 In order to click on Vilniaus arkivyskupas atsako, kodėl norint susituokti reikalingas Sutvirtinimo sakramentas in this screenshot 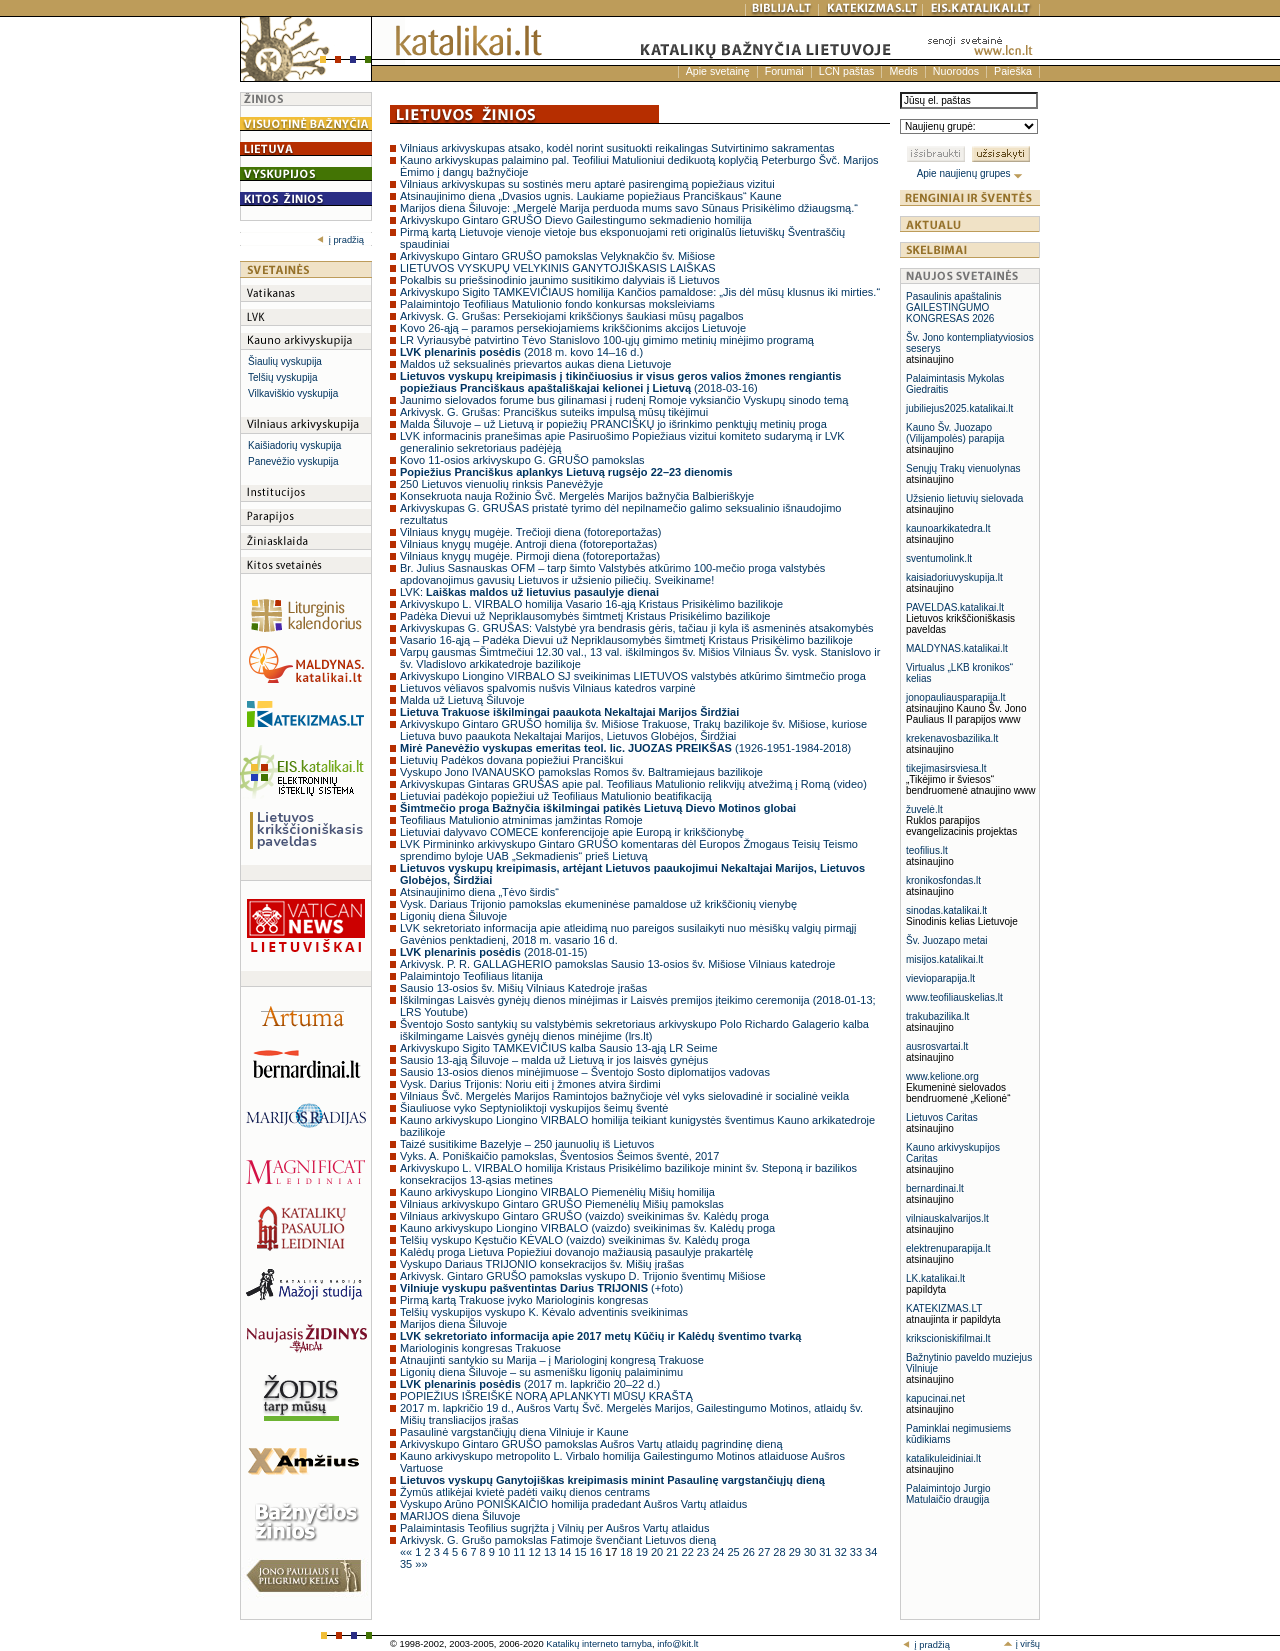, I will do `click(617, 148)`.